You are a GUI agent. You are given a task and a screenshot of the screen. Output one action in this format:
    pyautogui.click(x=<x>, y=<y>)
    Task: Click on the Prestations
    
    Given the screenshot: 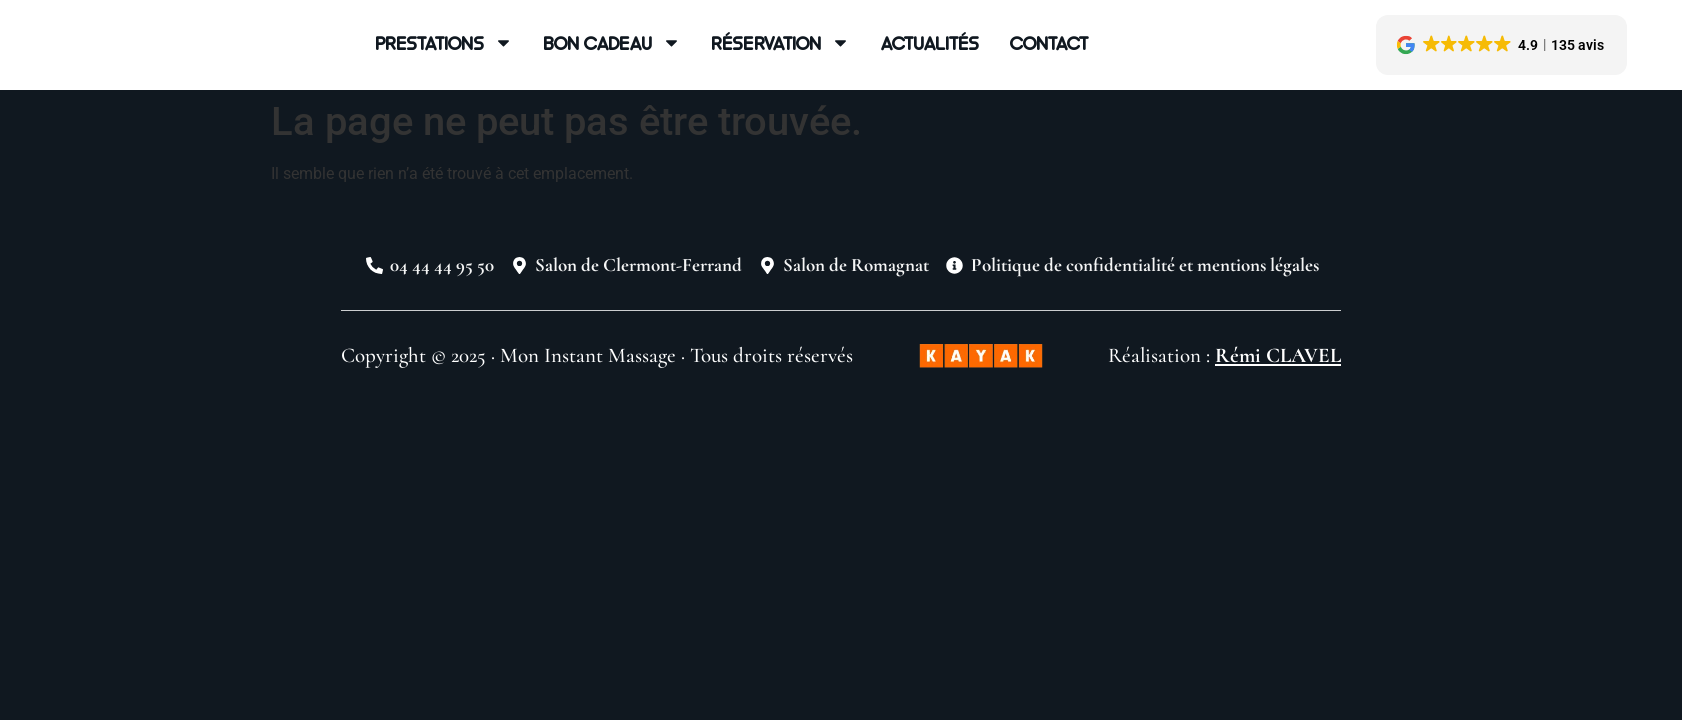 What is the action you would take?
    pyautogui.click(x=444, y=43)
    